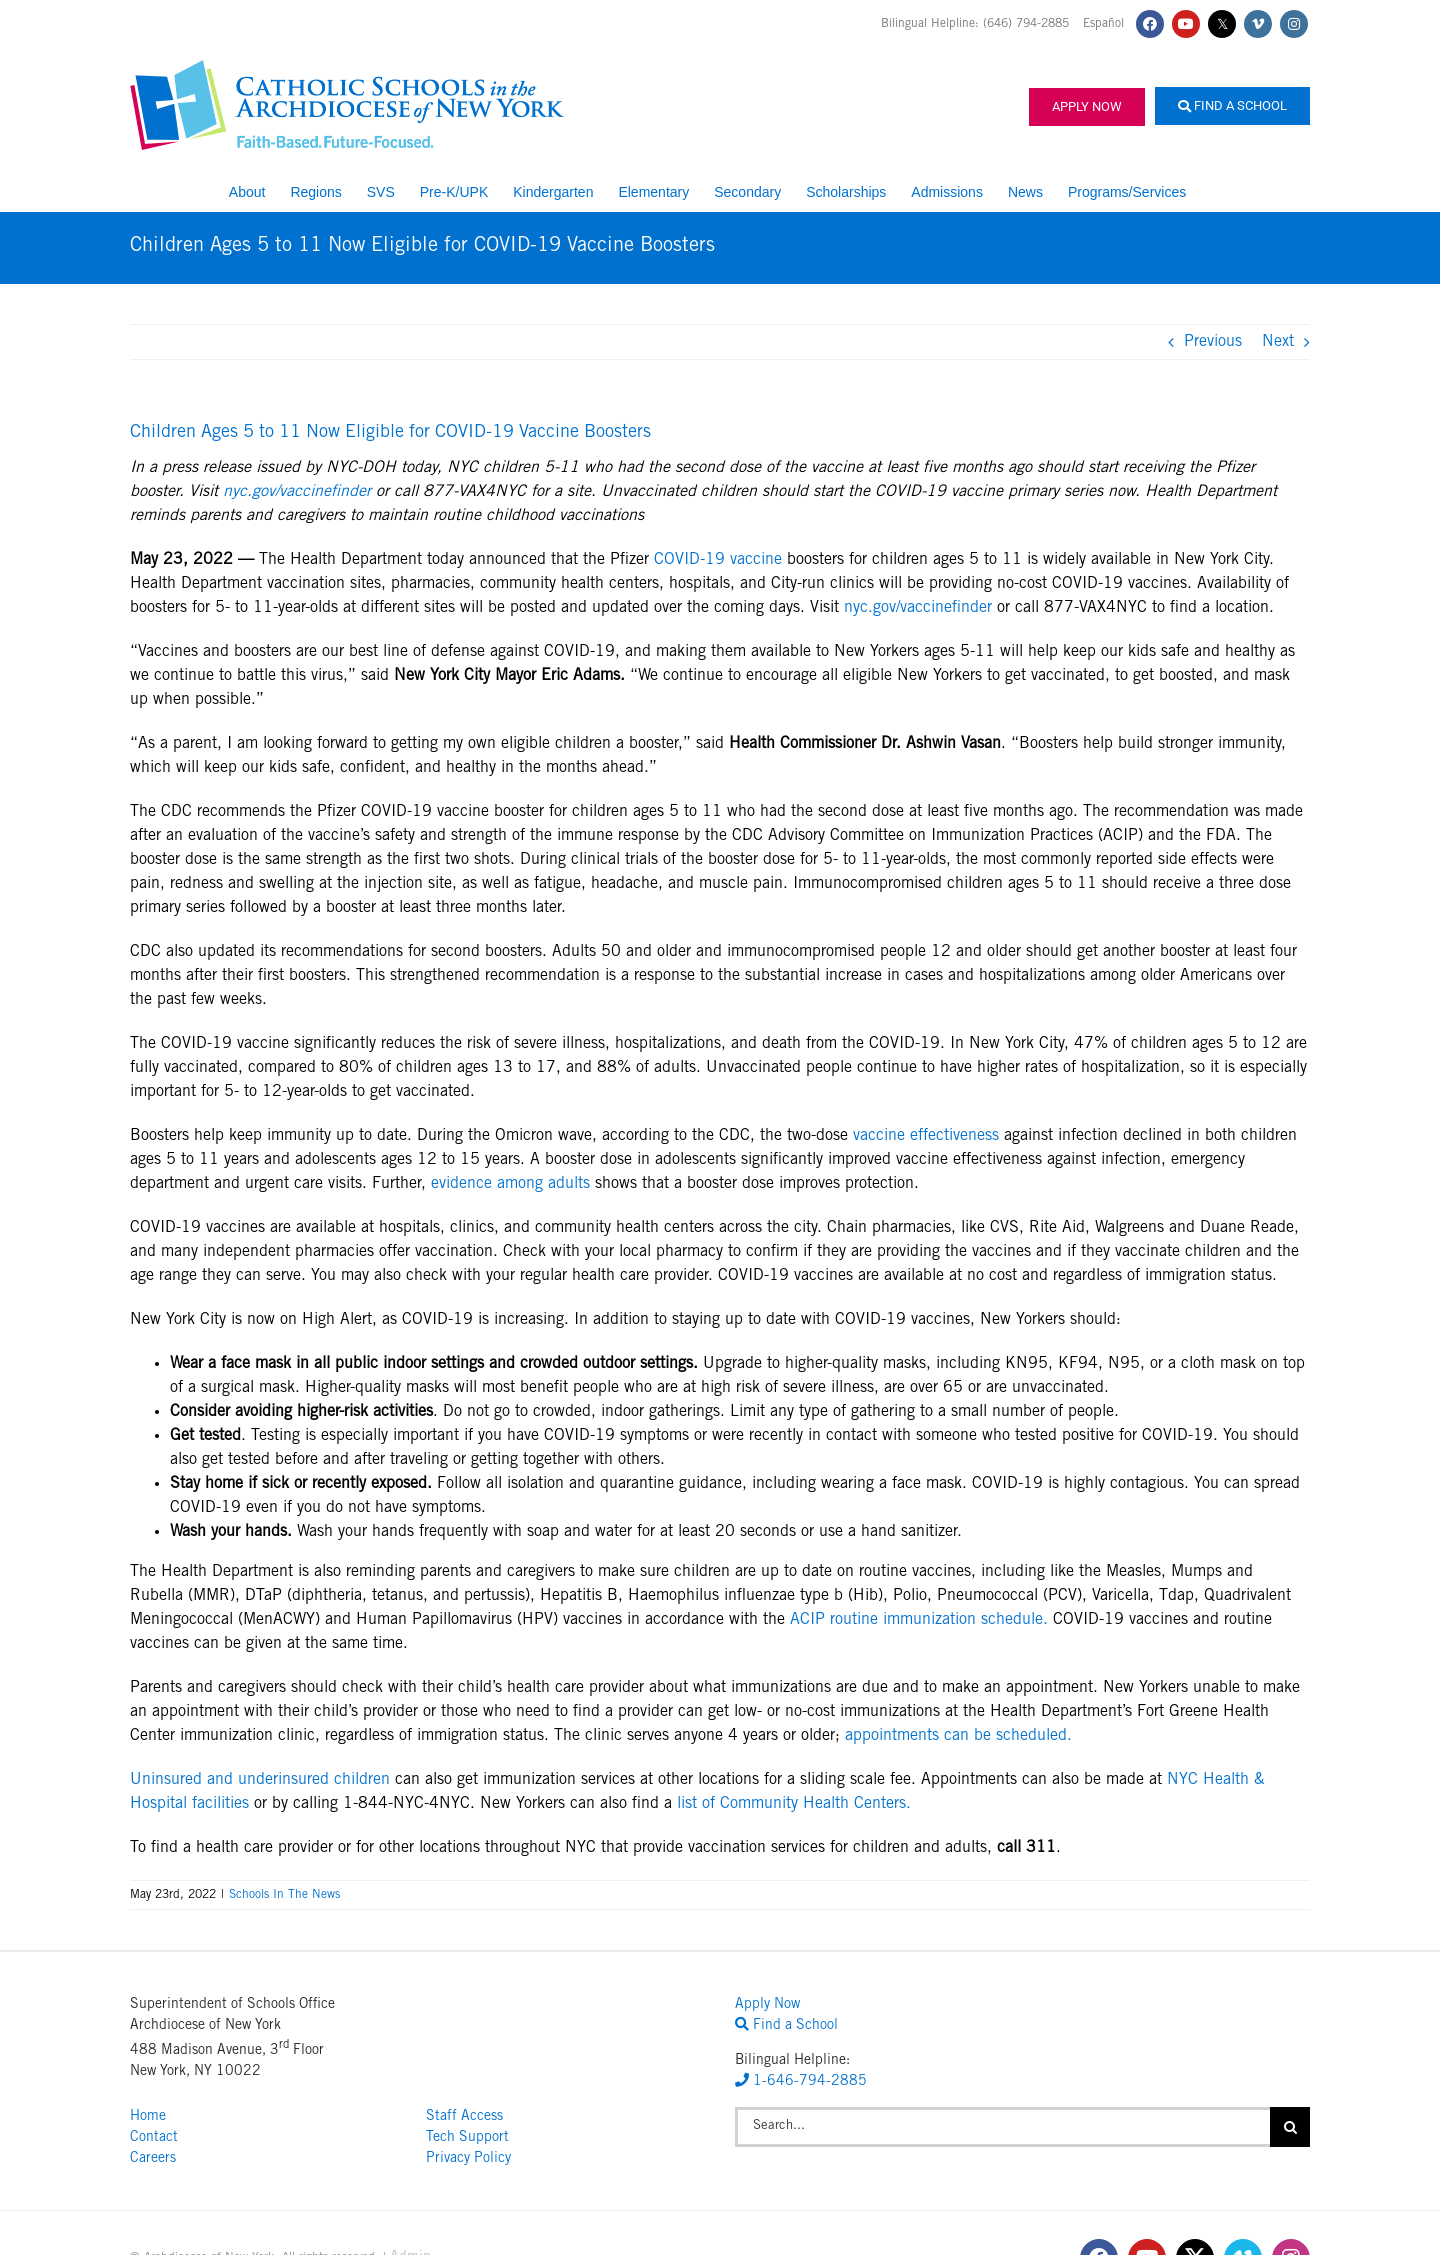 The height and width of the screenshot is (2255, 1440). What do you see at coordinates (926, 1136) in the screenshot?
I see `vaccine effectiveness` at bounding box center [926, 1136].